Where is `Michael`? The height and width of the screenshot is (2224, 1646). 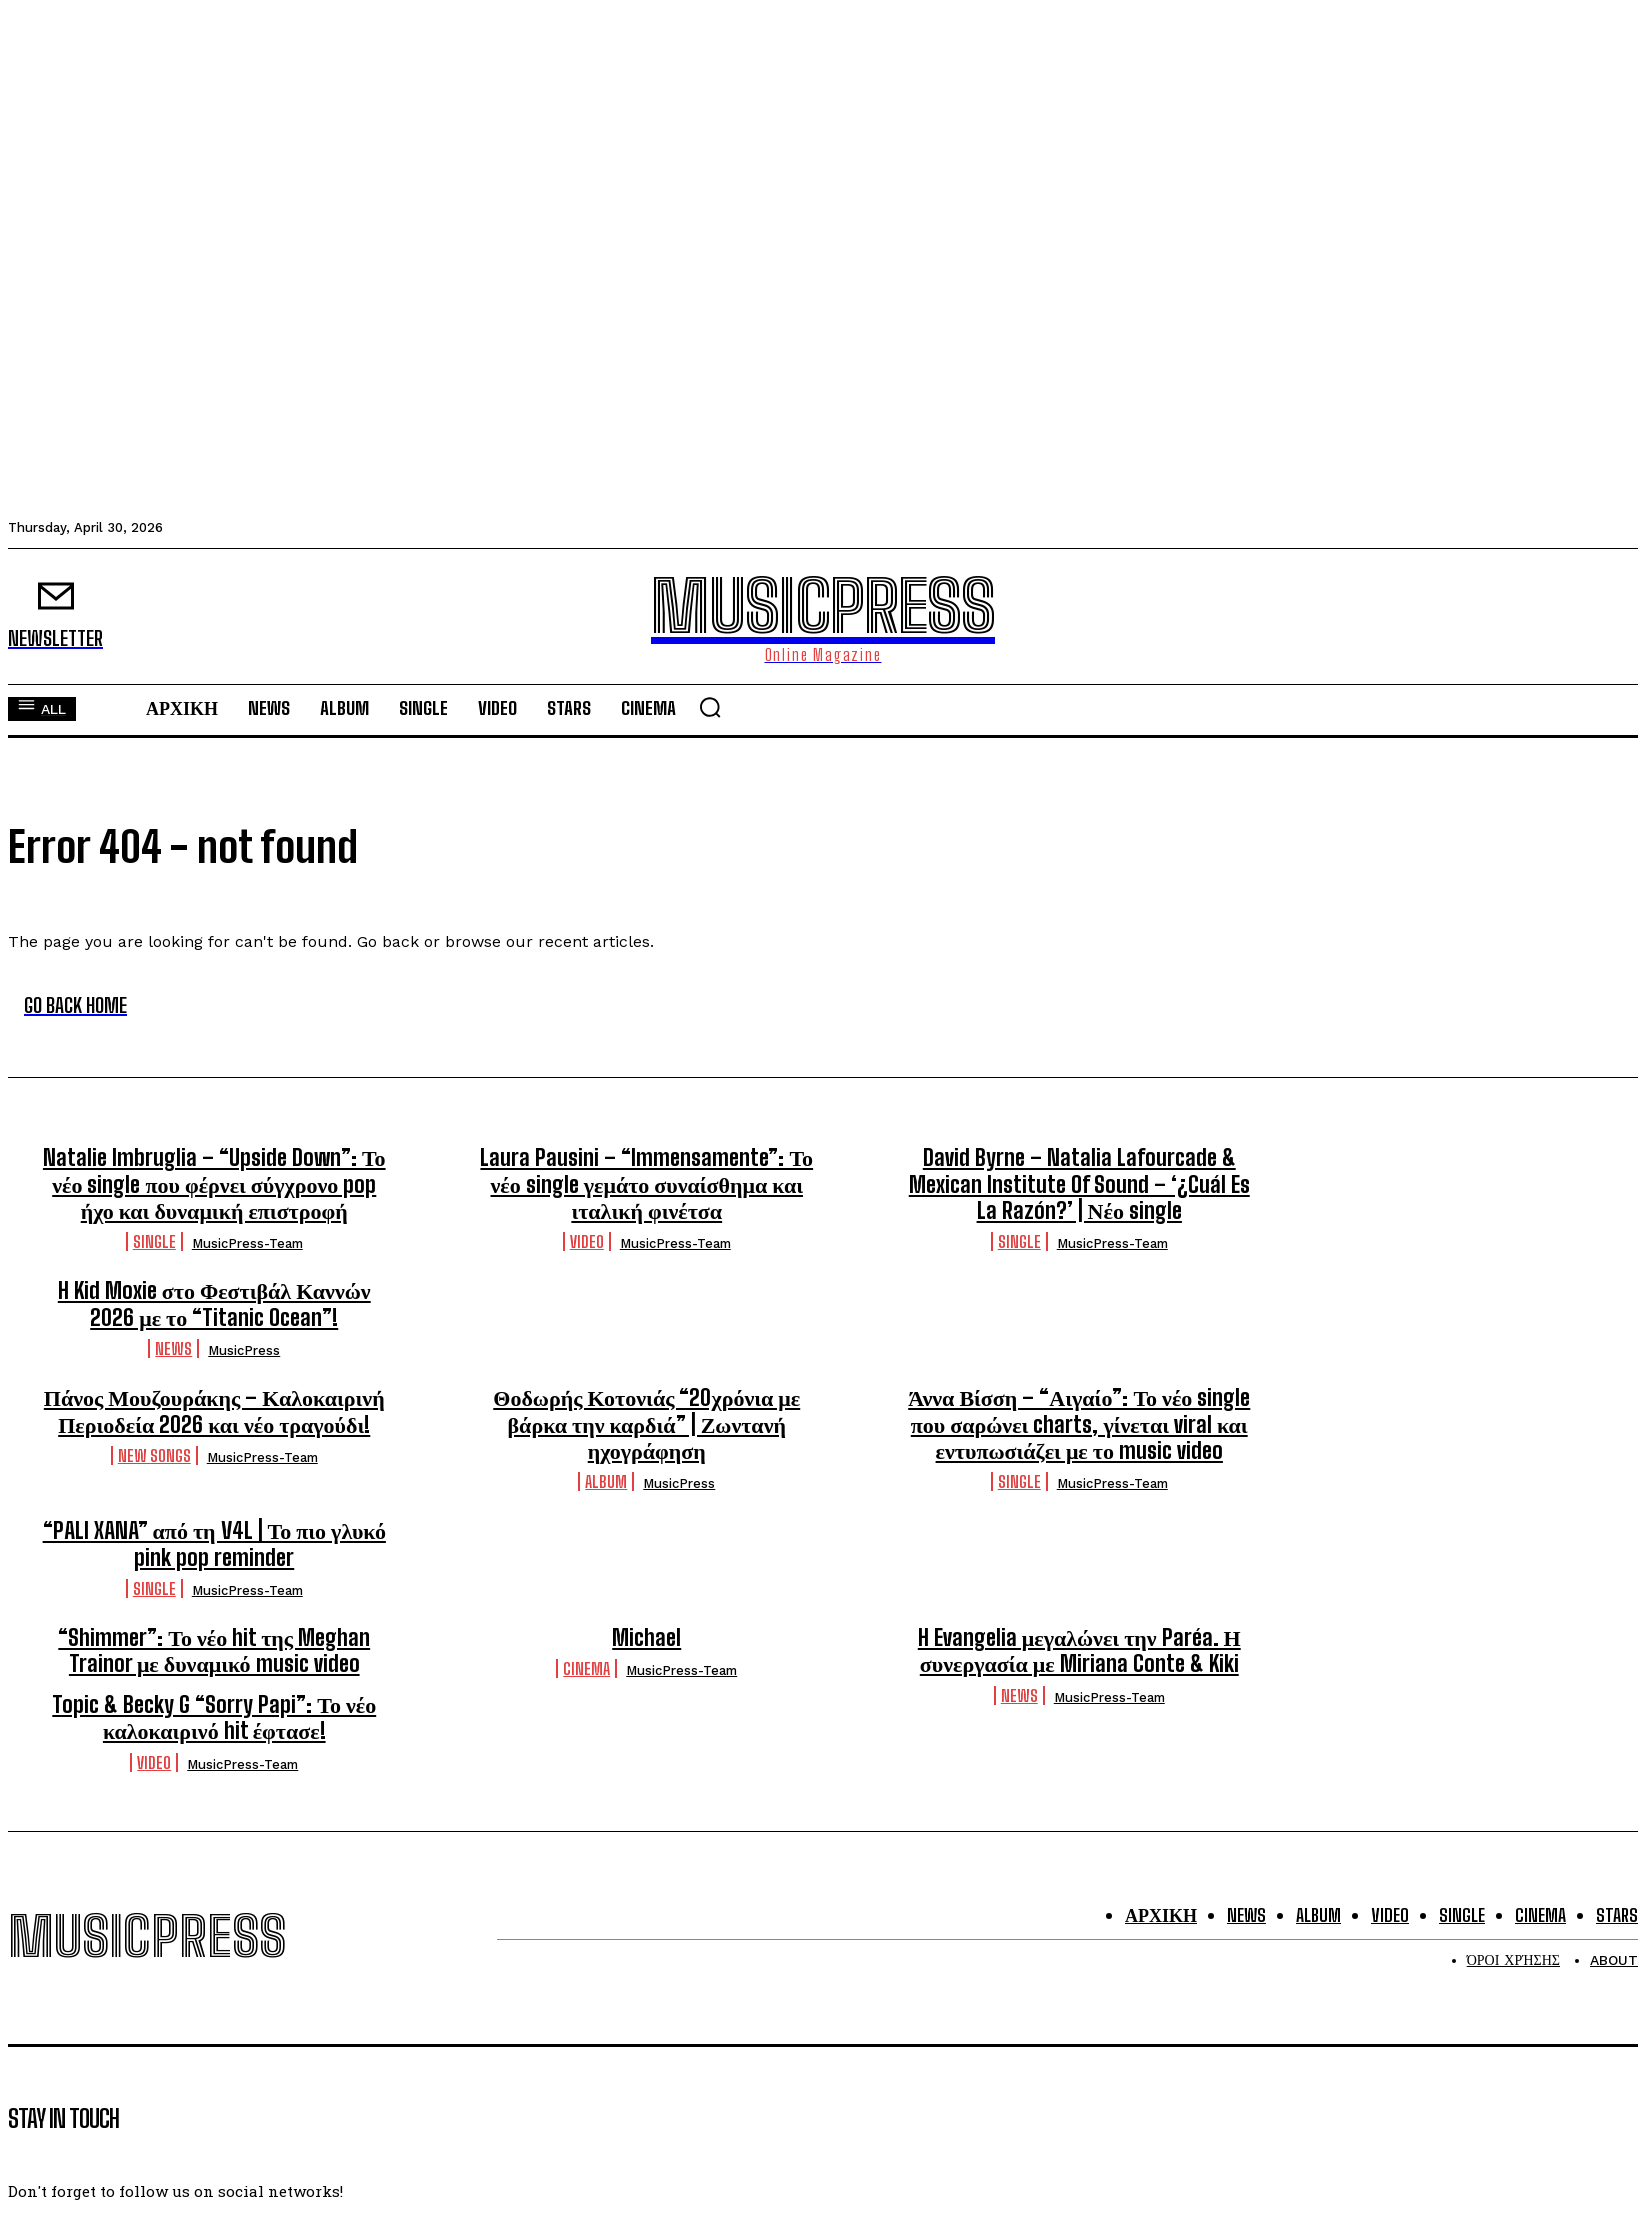 Michael is located at coordinates (646, 1637).